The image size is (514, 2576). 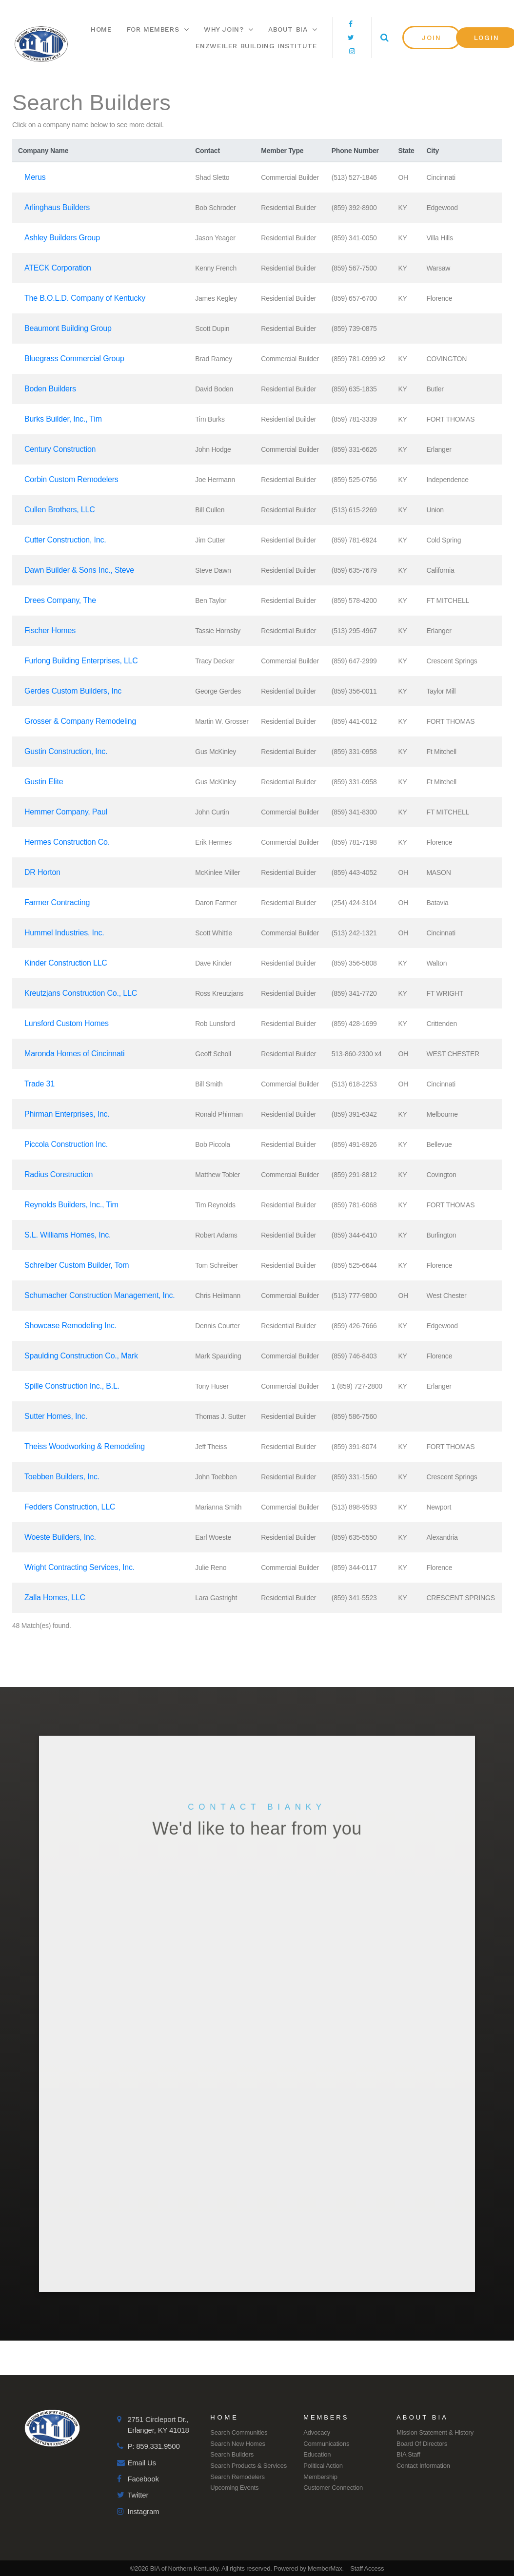 What do you see at coordinates (58, 1174) in the screenshot?
I see `Radius Construction` at bounding box center [58, 1174].